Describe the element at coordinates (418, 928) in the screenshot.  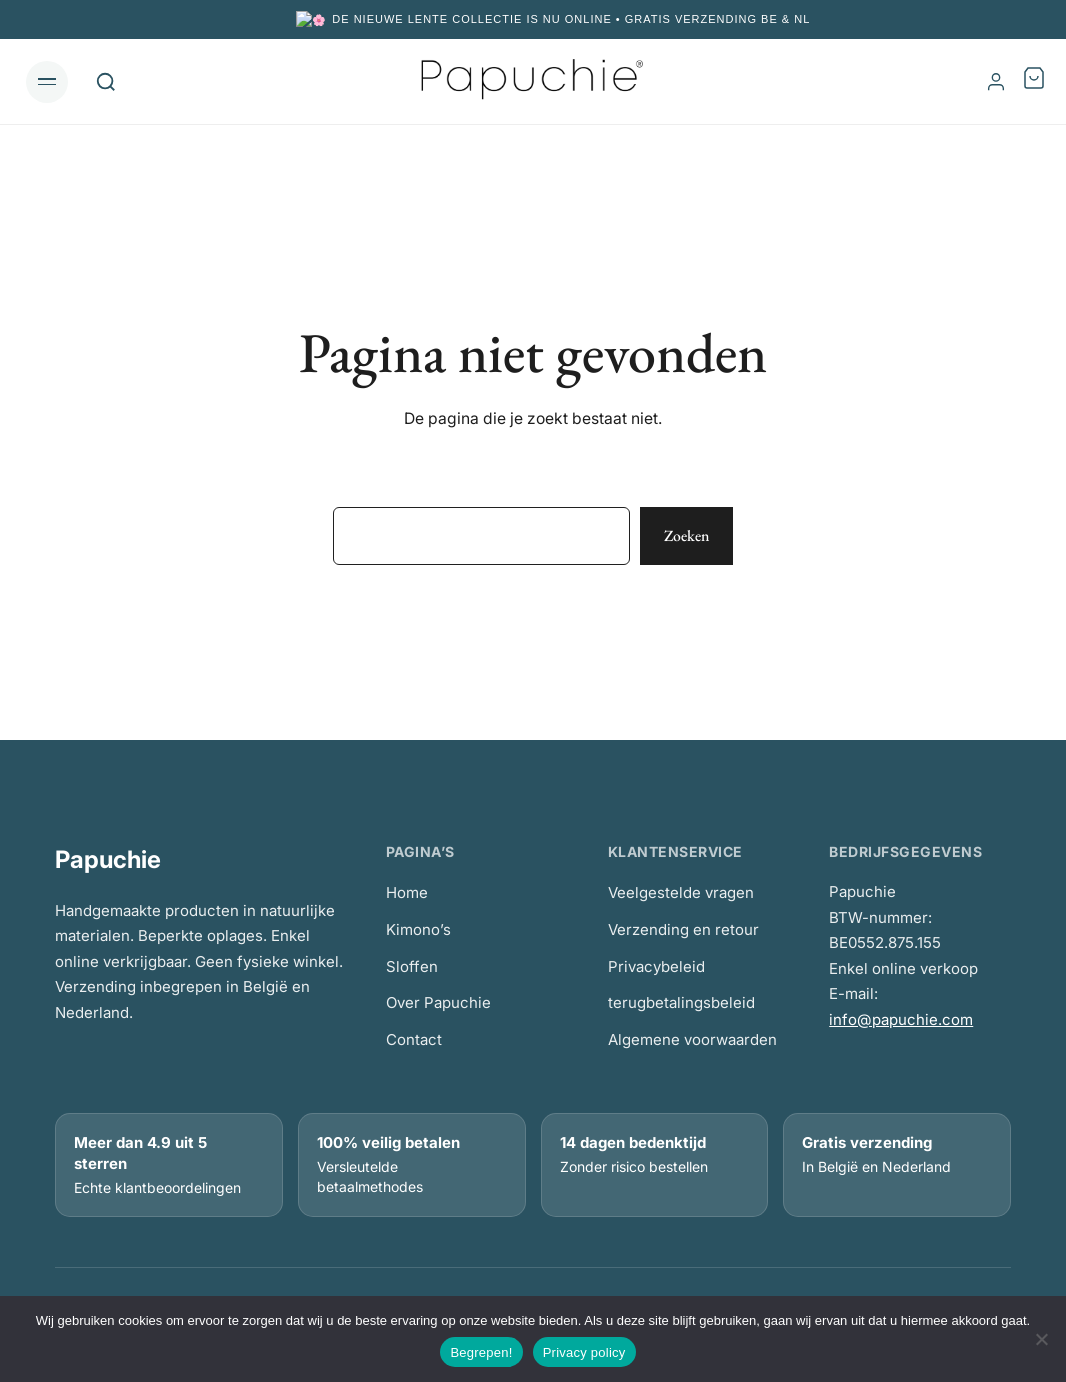
I see `Kimono’s` at that location.